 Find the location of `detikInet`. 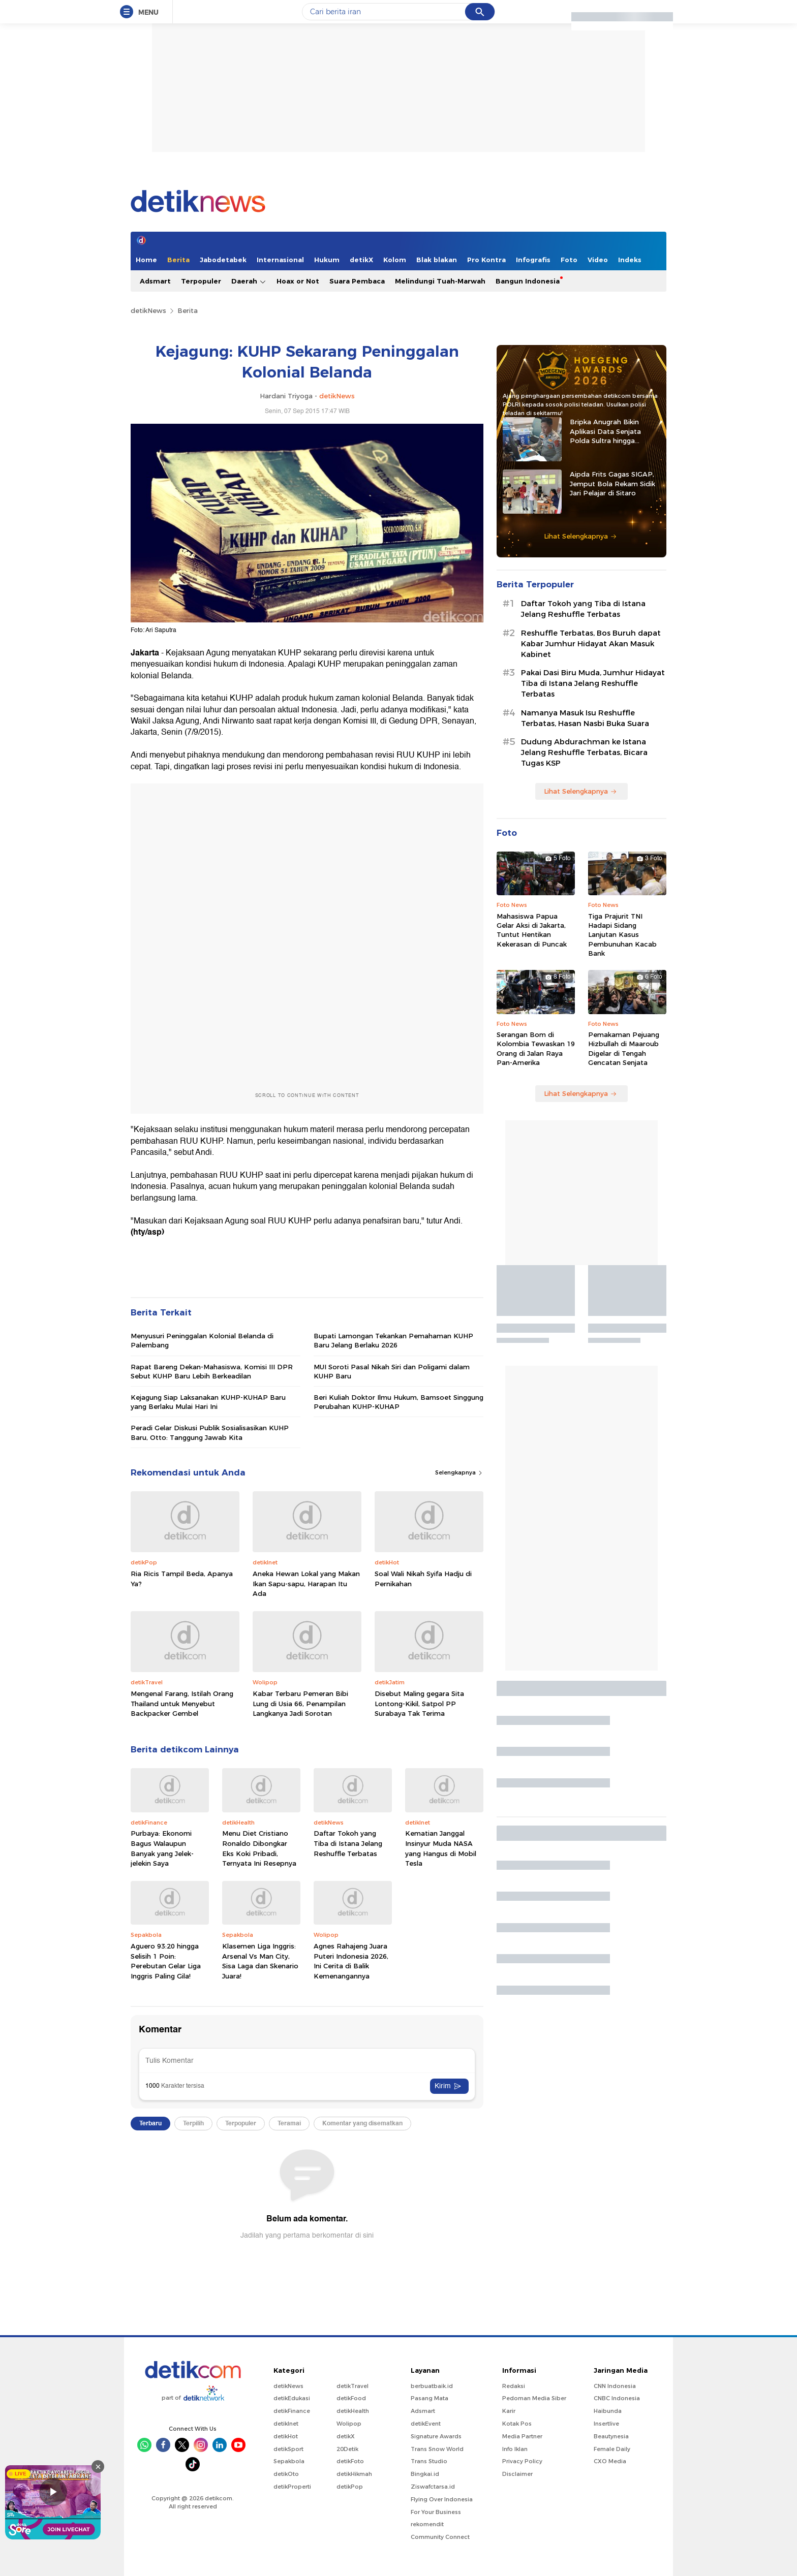

detikInet is located at coordinates (285, 2423).